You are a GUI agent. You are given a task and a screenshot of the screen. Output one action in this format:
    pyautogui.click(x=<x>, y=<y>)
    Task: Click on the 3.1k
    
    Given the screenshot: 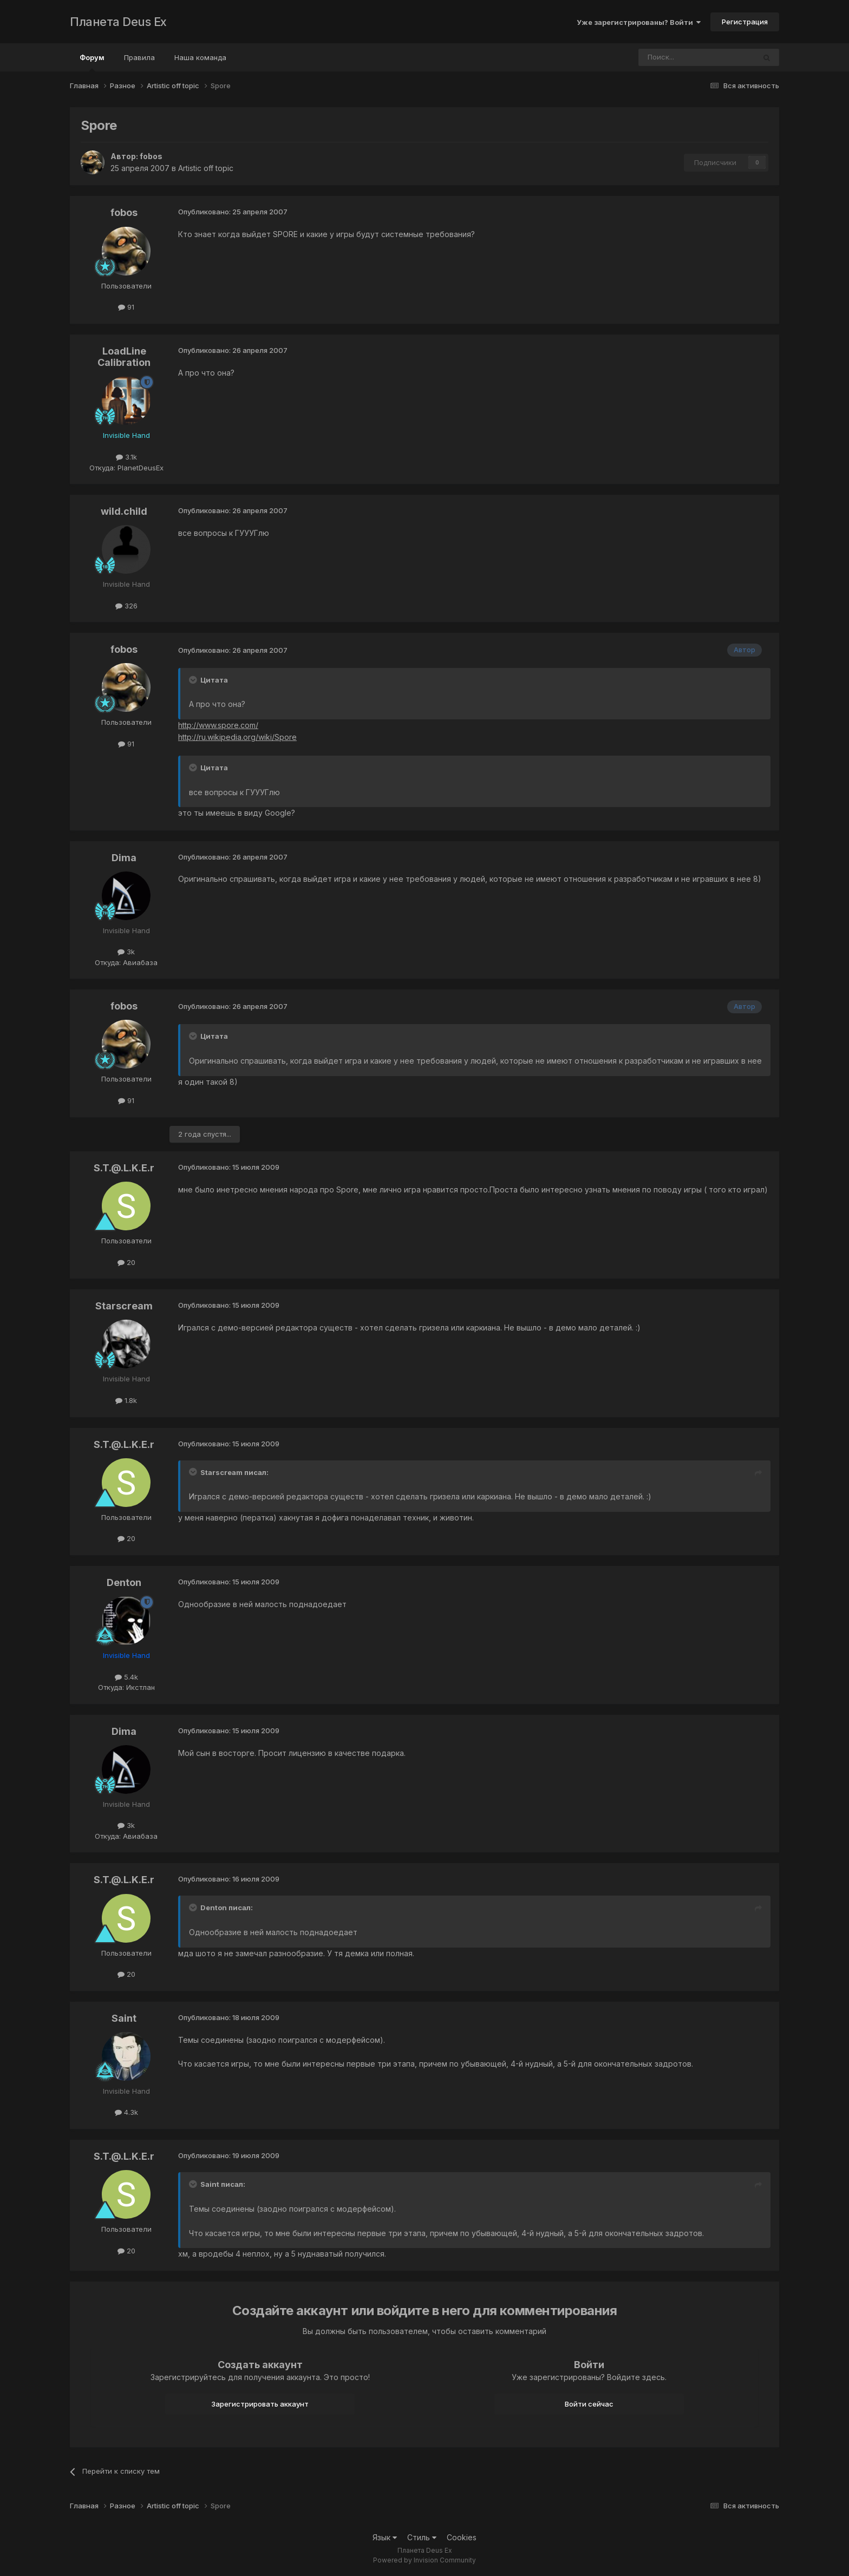 What is the action you would take?
    pyautogui.click(x=126, y=457)
    